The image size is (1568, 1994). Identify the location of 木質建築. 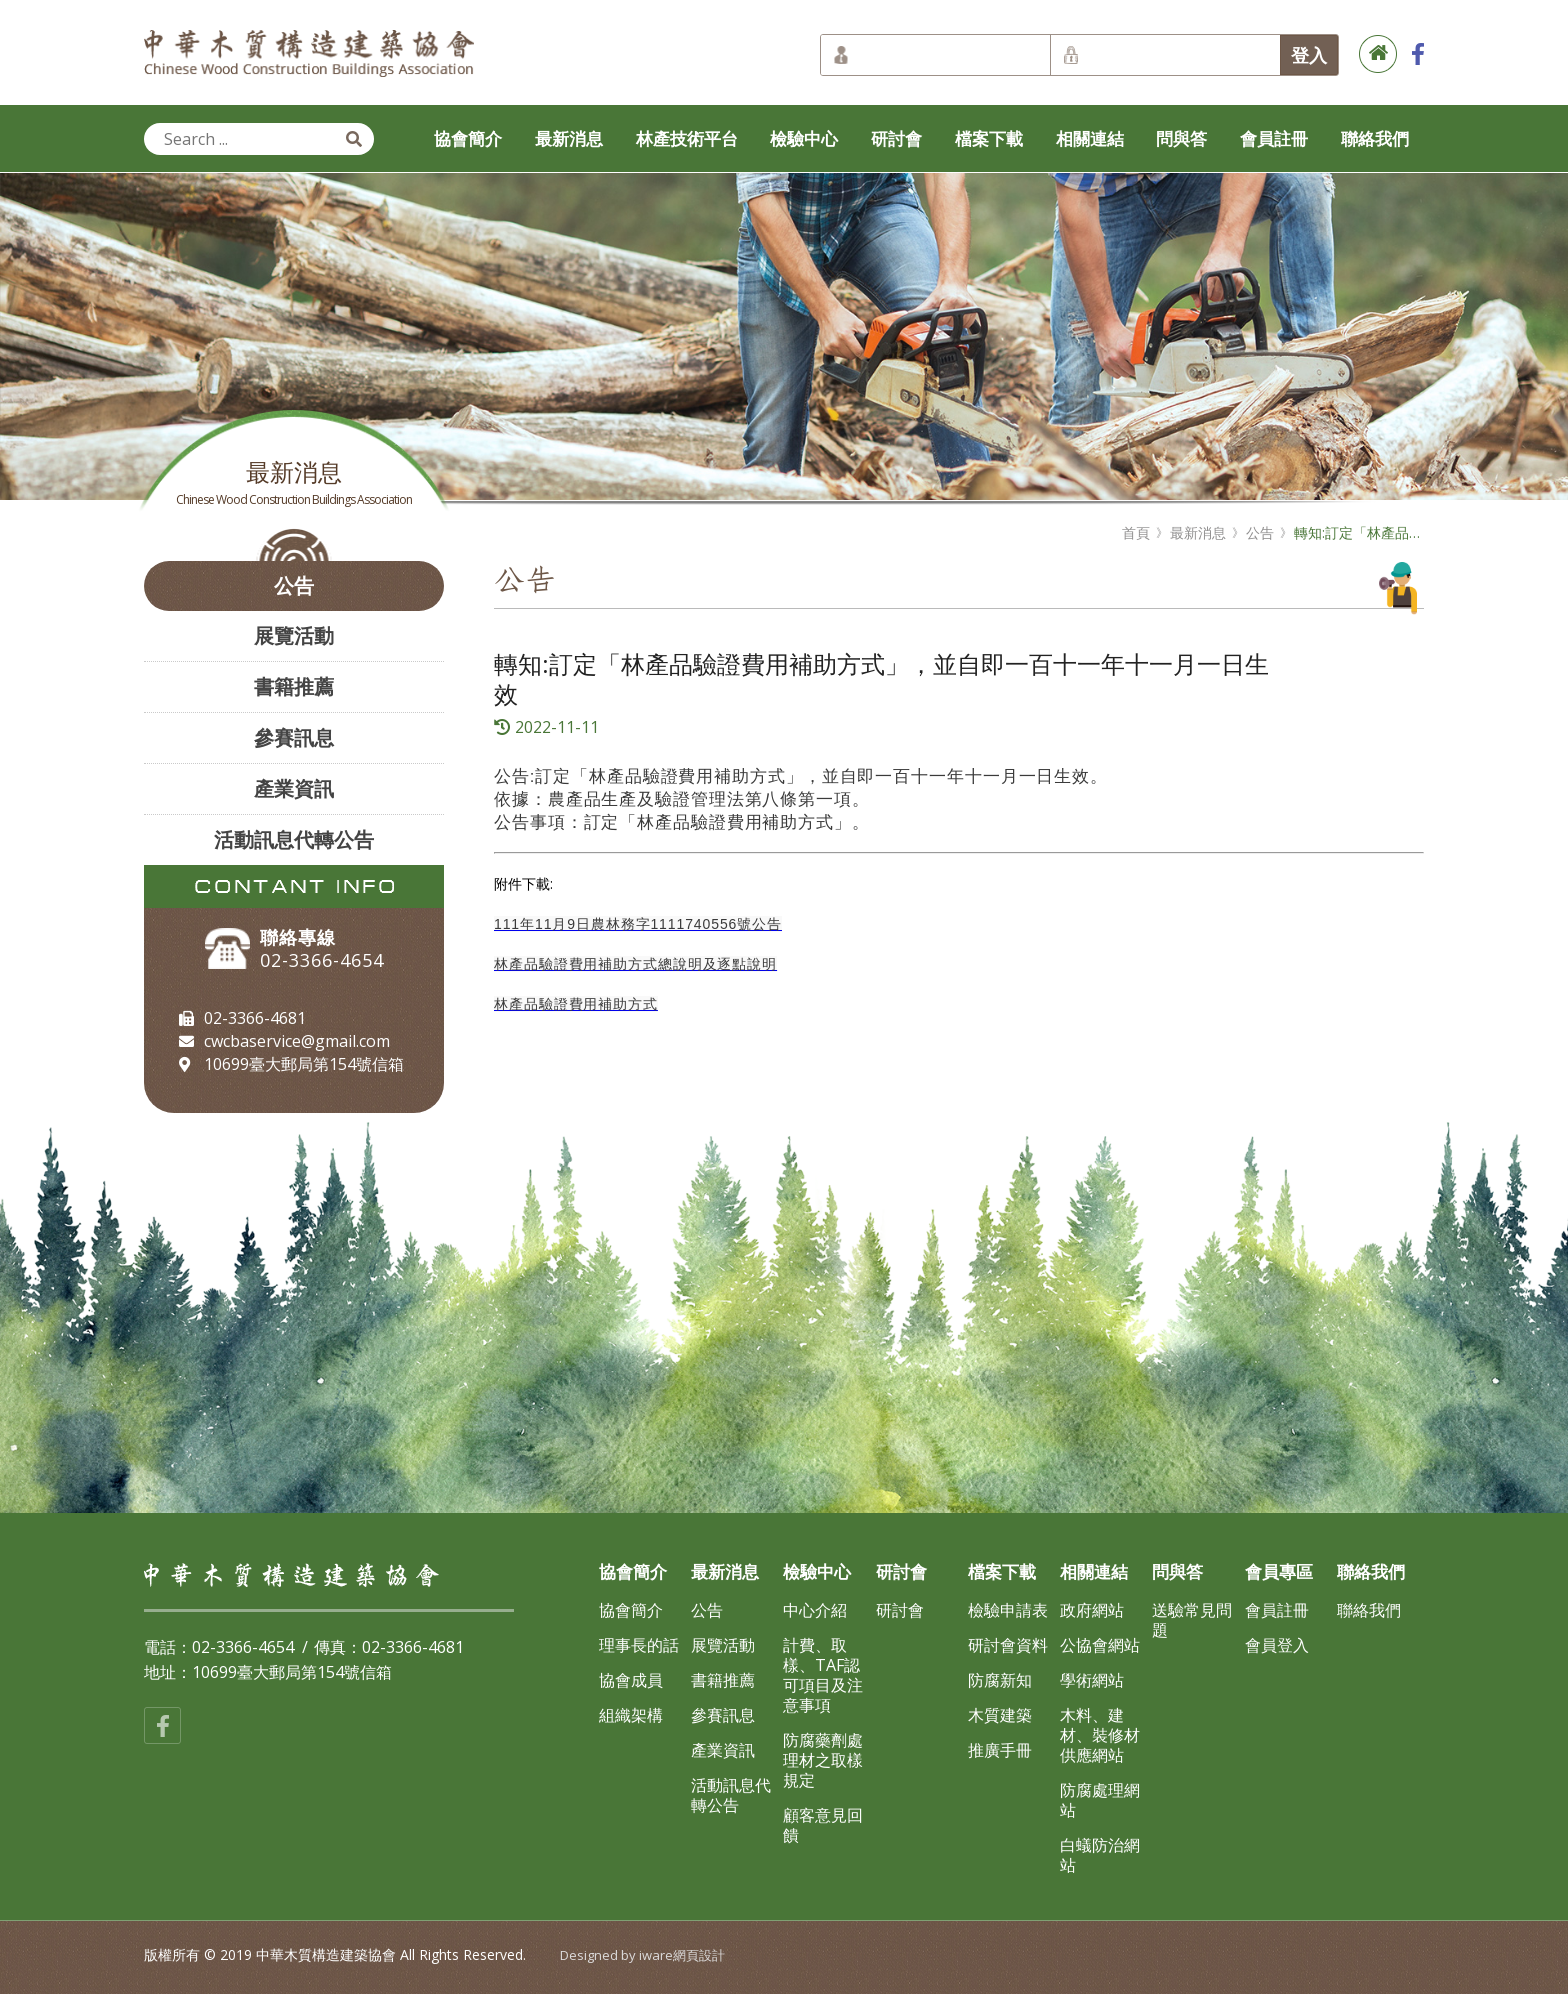
(1000, 1715).